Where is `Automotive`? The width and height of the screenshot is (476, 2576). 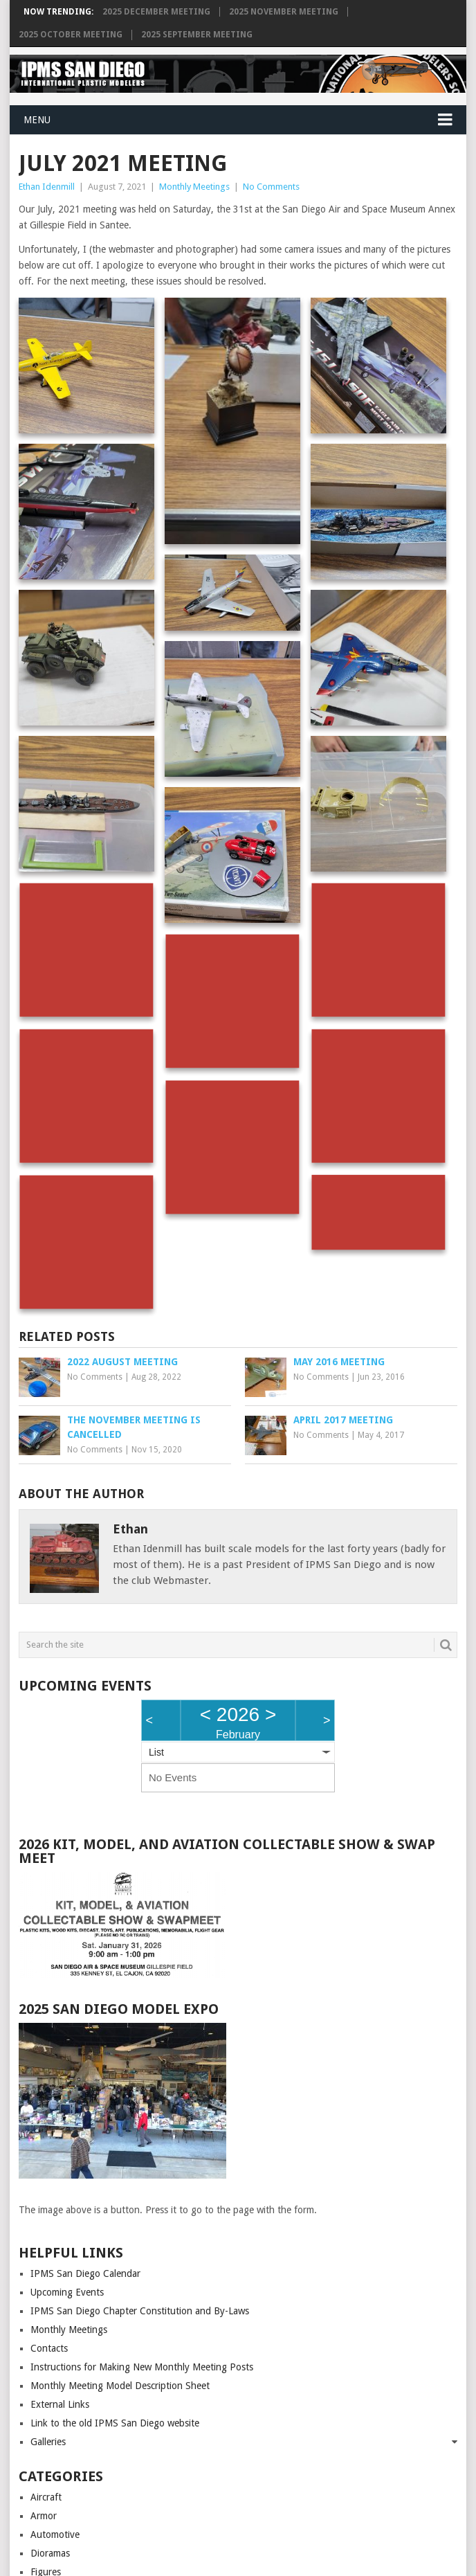 Automotive is located at coordinates (55, 2534).